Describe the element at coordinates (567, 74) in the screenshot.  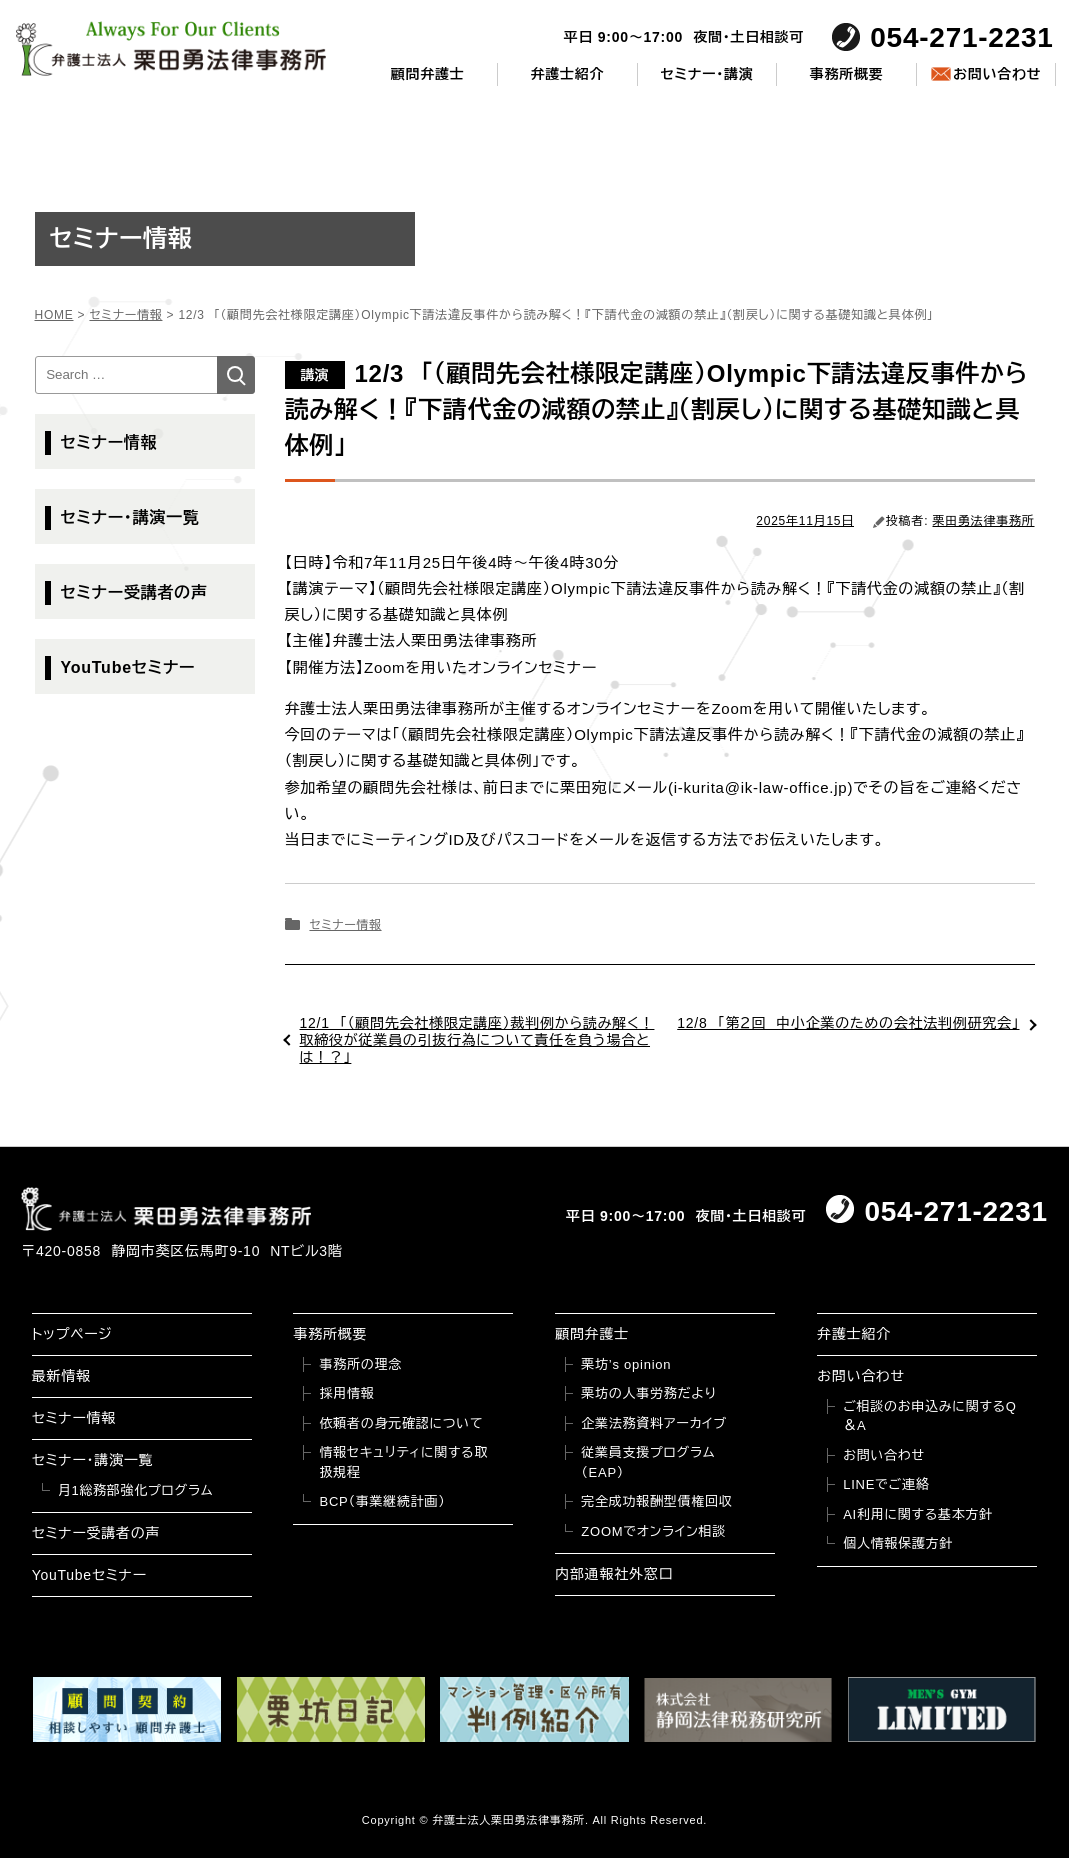
I see `弁護士紹介` at that location.